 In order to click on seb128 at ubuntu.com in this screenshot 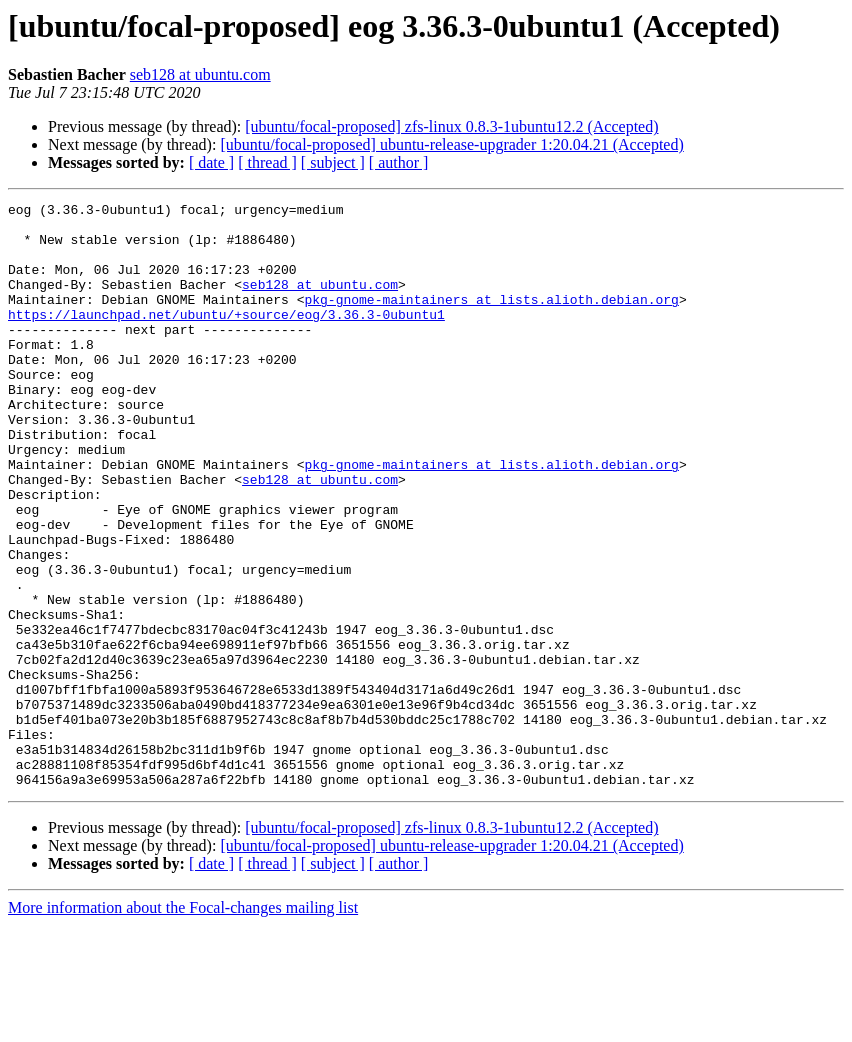, I will do `click(200, 74)`.